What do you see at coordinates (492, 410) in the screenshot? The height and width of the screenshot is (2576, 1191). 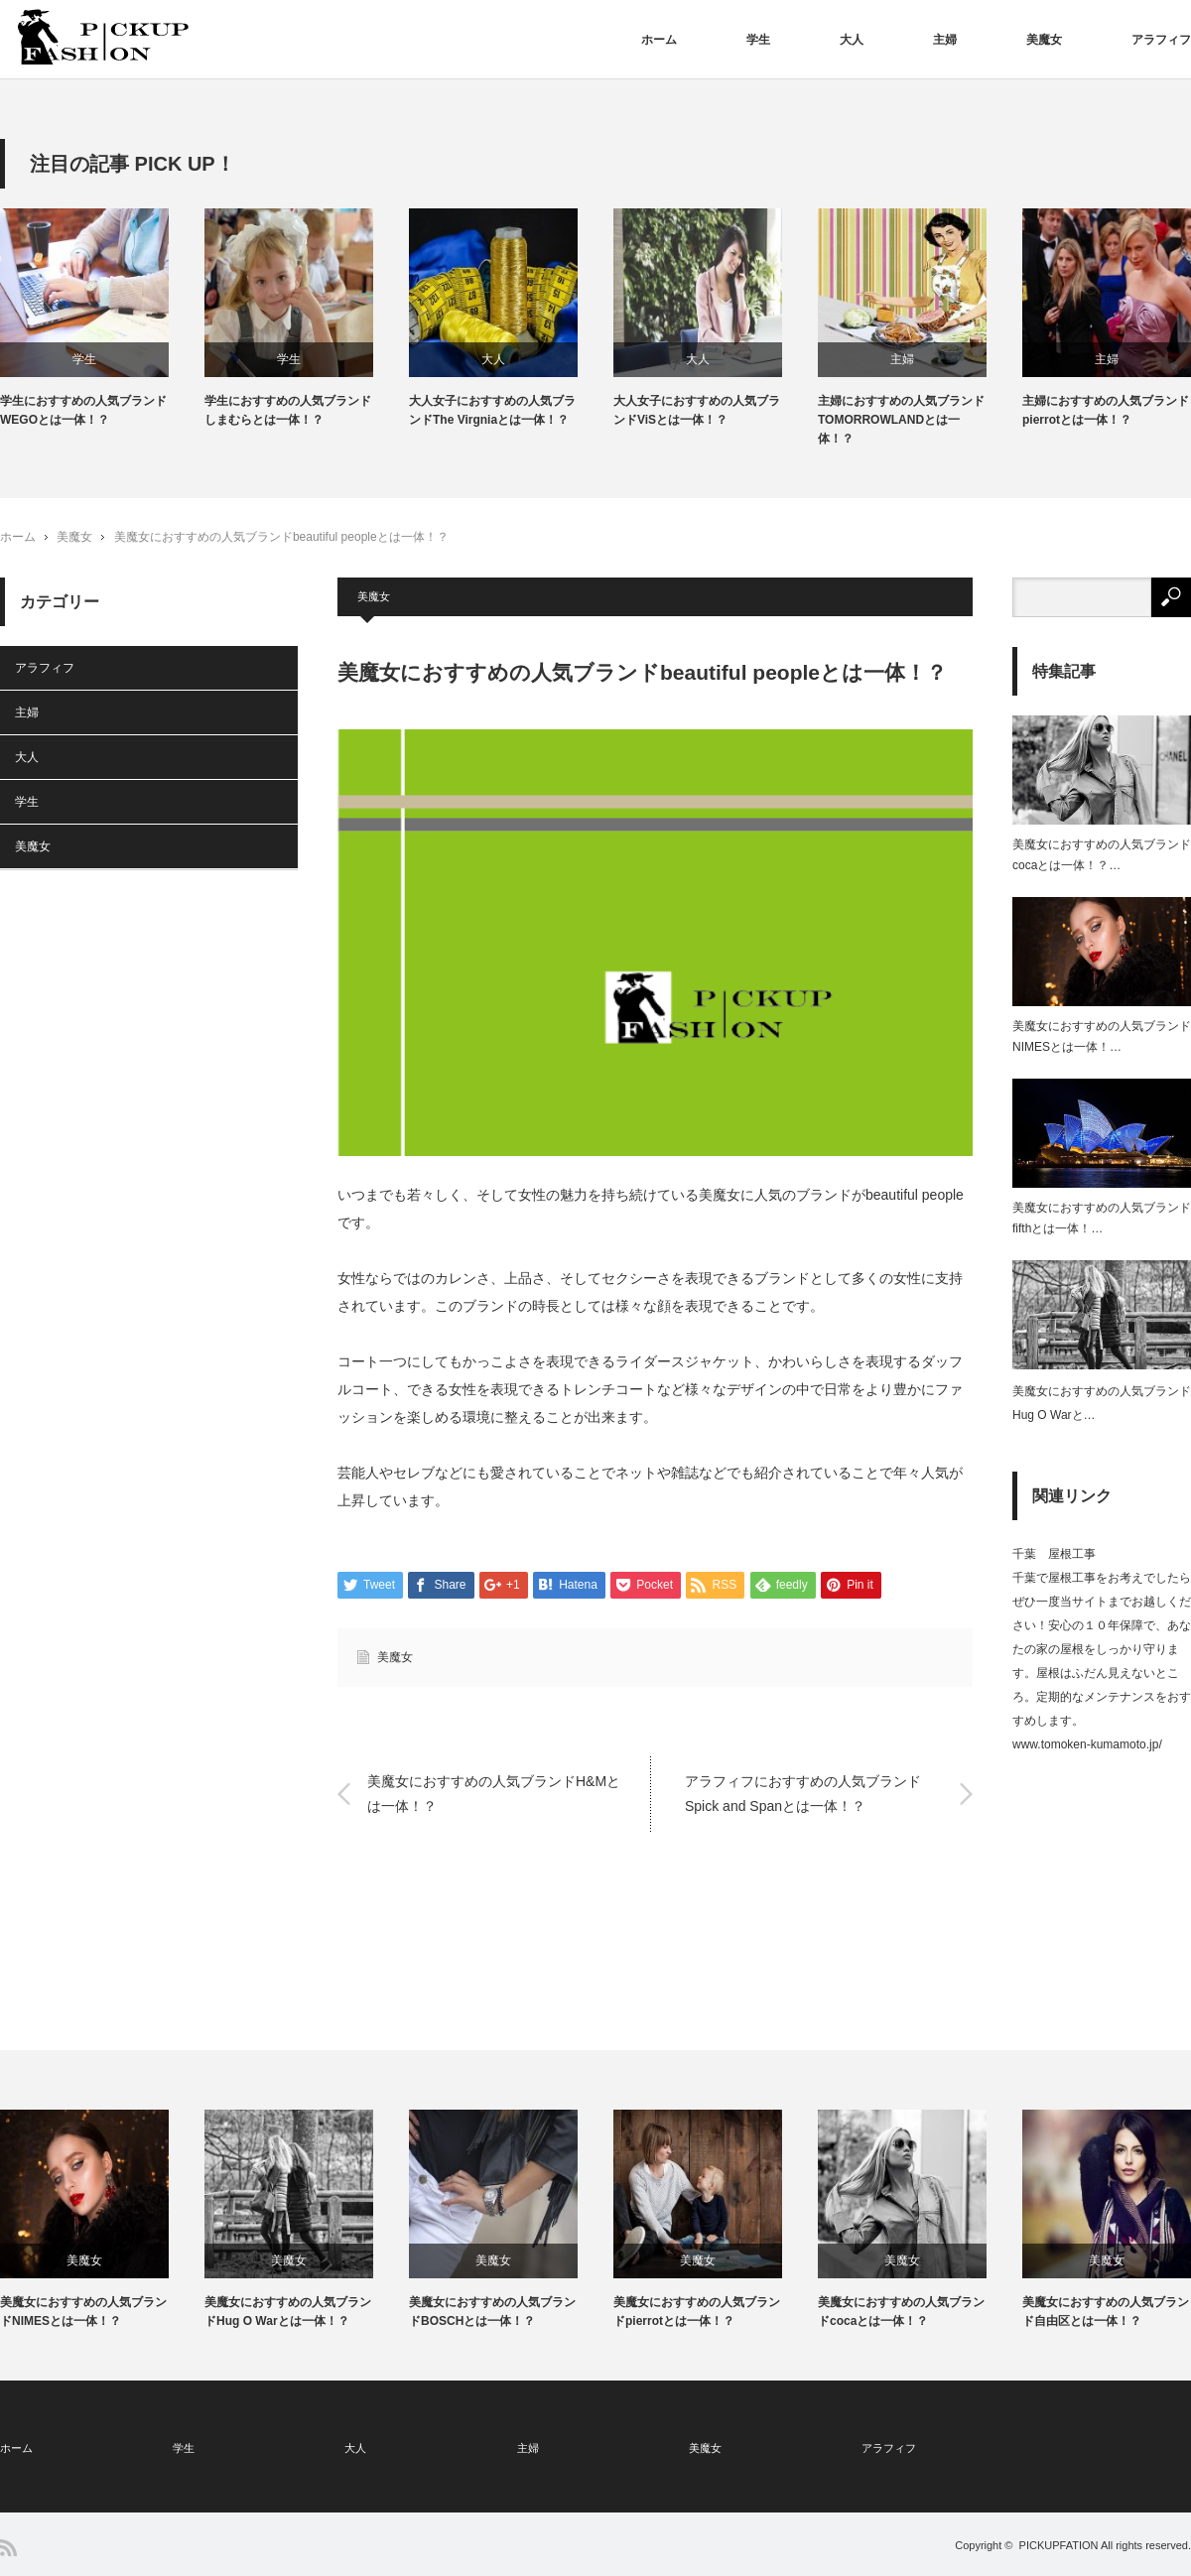 I see `大人女子におすすめの人気ブランドThe Virgniaとは一体！？` at bounding box center [492, 410].